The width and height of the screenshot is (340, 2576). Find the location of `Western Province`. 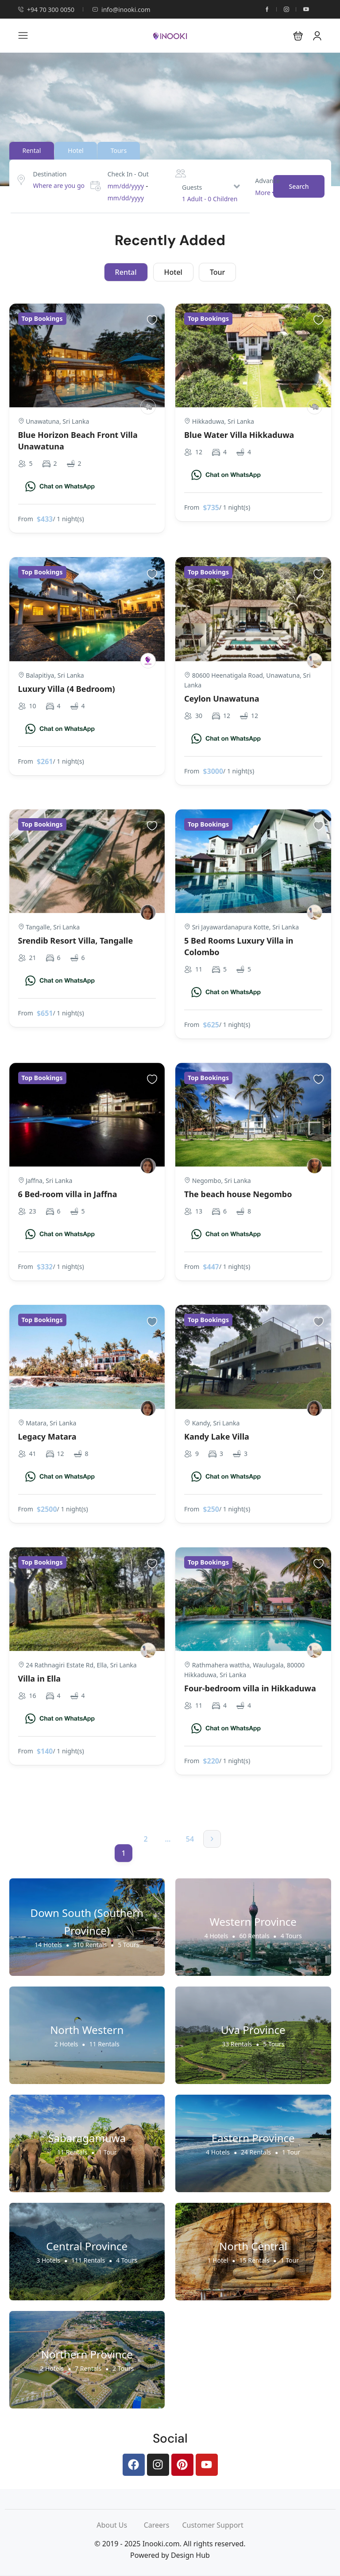

Western Province is located at coordinates (253, 1921).